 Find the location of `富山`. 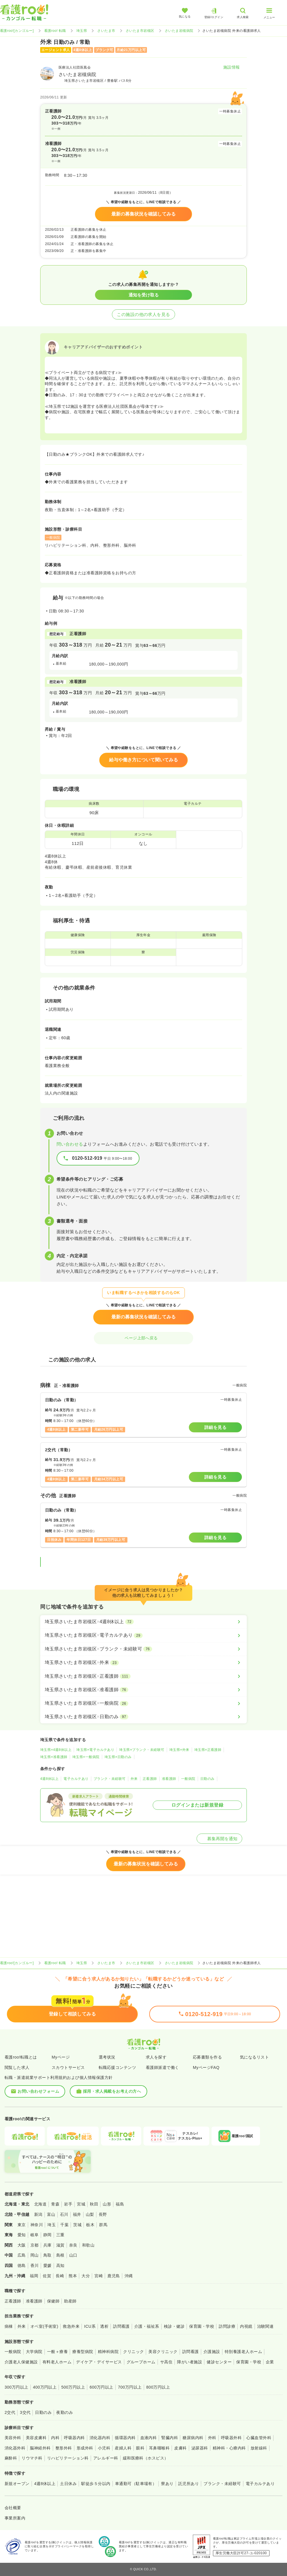

富山 is located at coordinates (51, 2214).